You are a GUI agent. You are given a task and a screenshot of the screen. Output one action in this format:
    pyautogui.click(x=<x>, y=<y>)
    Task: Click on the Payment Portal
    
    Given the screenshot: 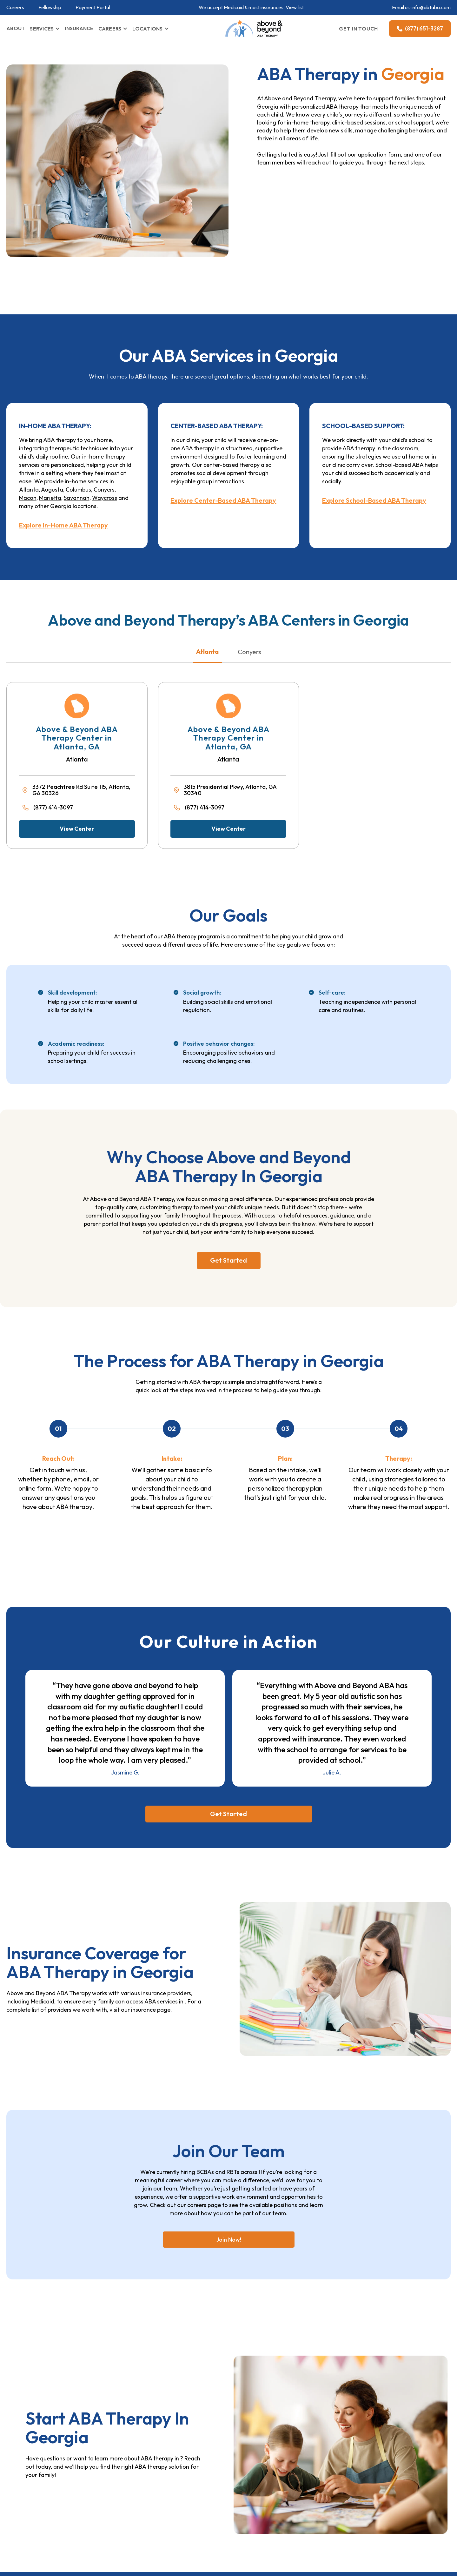 What is the action you would take?
    pyautogui.click(x=93, y=7)
    